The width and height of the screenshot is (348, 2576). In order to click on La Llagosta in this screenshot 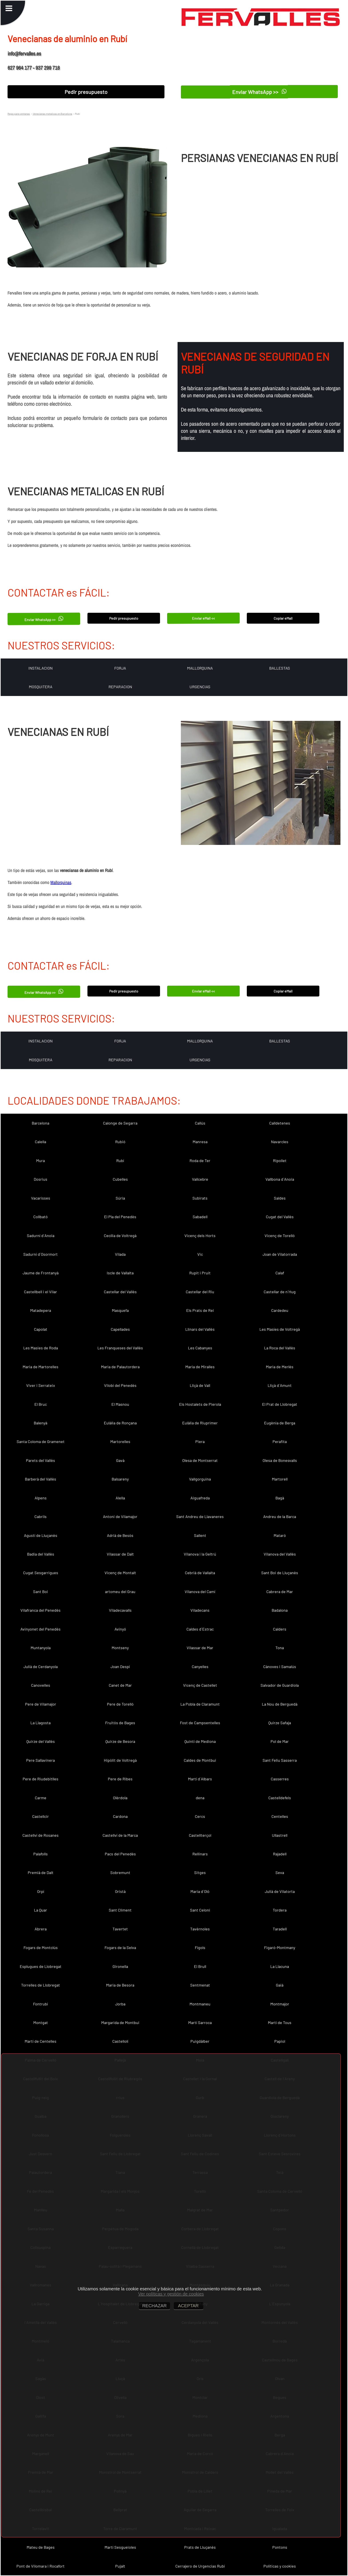, I will do `click(40, 1722)`.